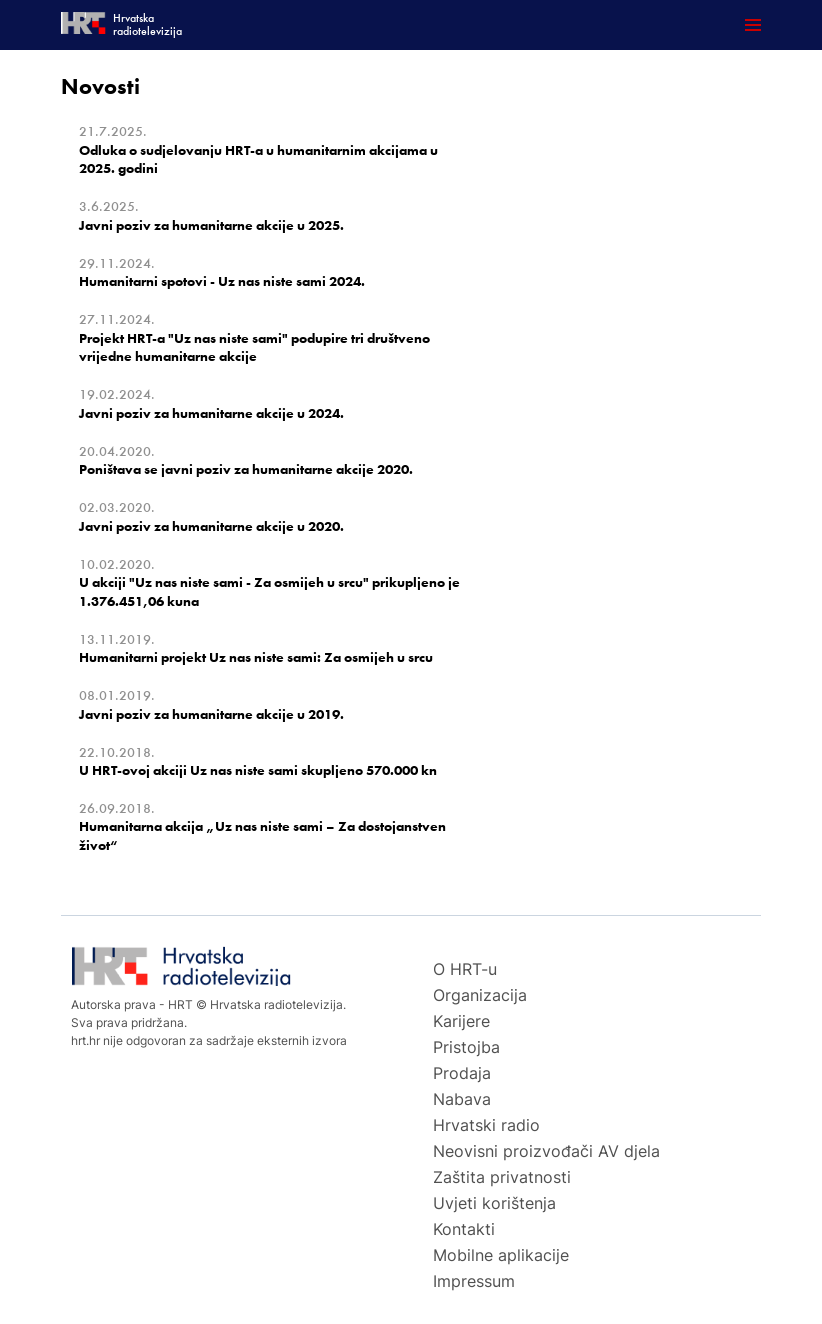  What do you see at coordinates (494, 1203) in the screenshot?
I see `Uvjeti korištenja` at bounding box center [494, 1203].